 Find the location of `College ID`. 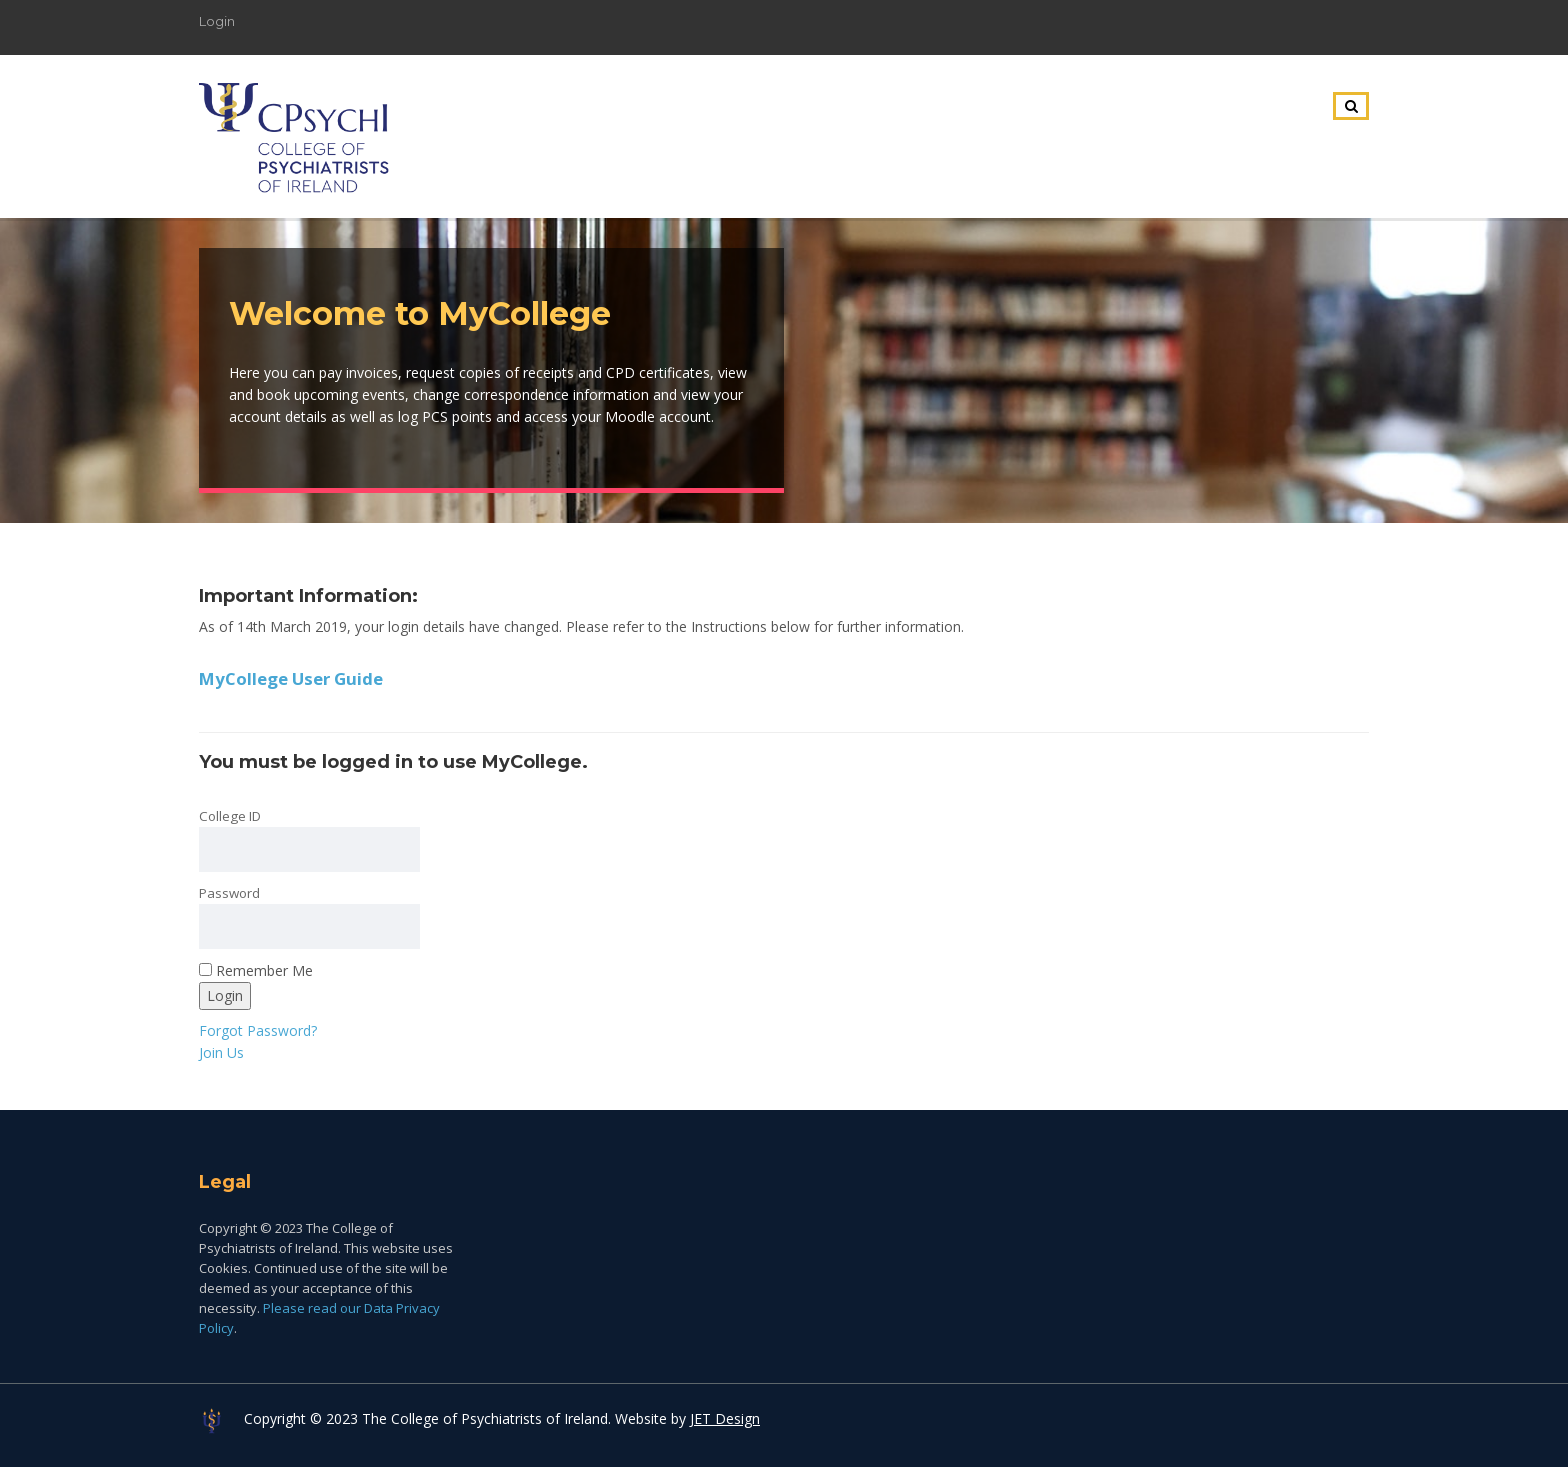

College ID is located at coordinates (230, 816).